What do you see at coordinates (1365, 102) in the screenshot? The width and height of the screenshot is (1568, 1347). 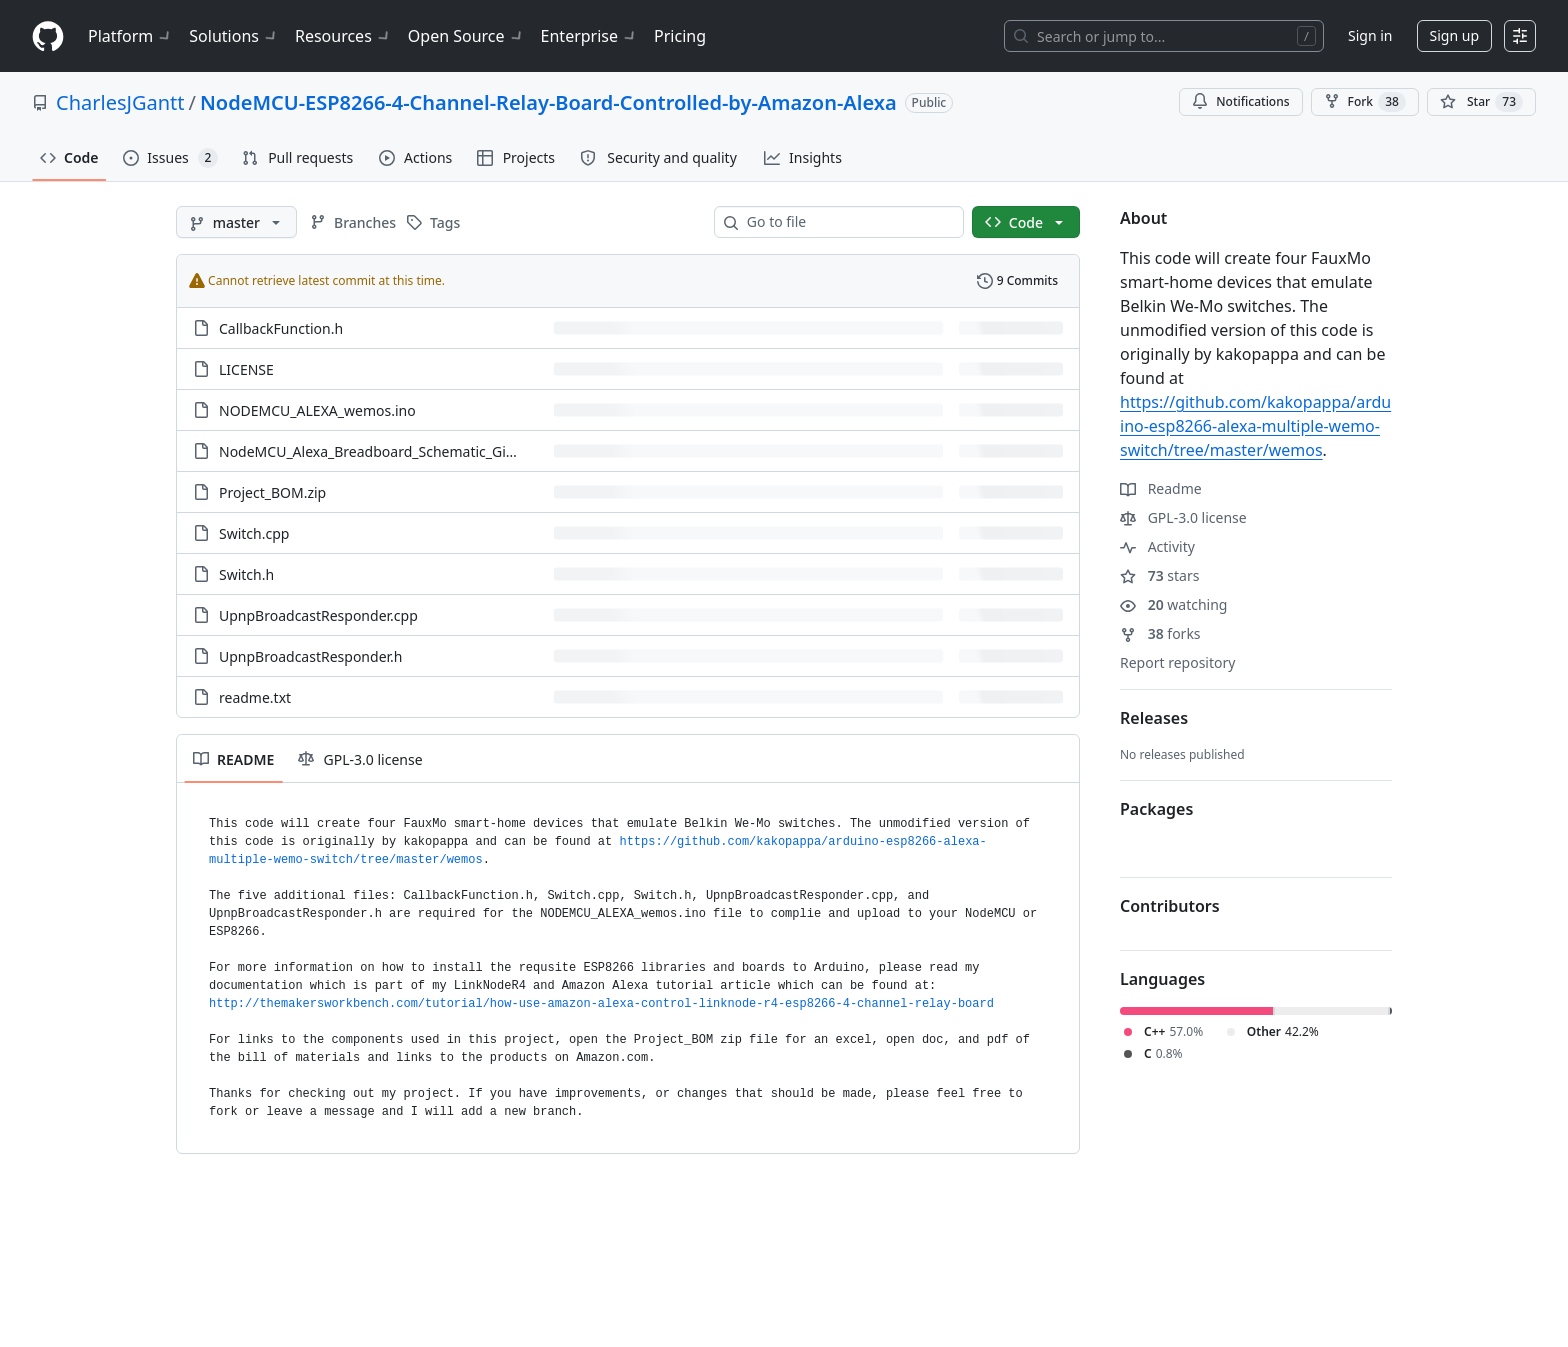 I see `Fork` at bounding box center [1365, 102].